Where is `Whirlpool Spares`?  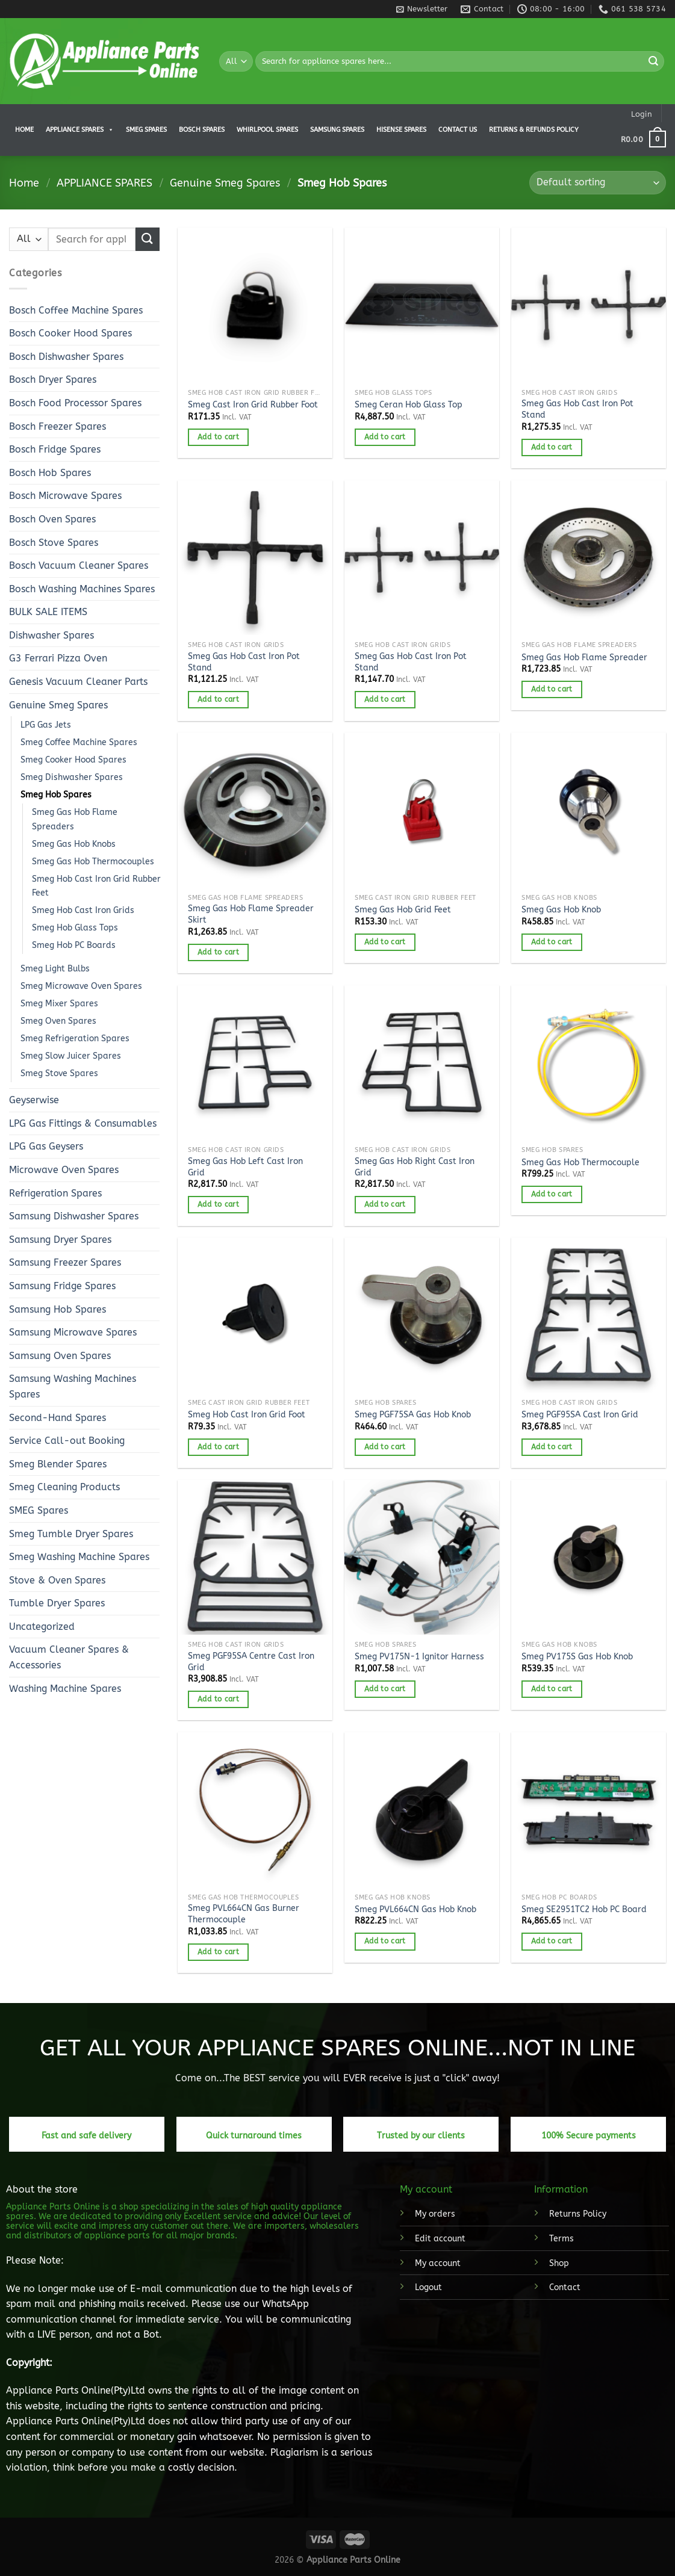 Whirlpool Spares is located at coordinates (267, 130).